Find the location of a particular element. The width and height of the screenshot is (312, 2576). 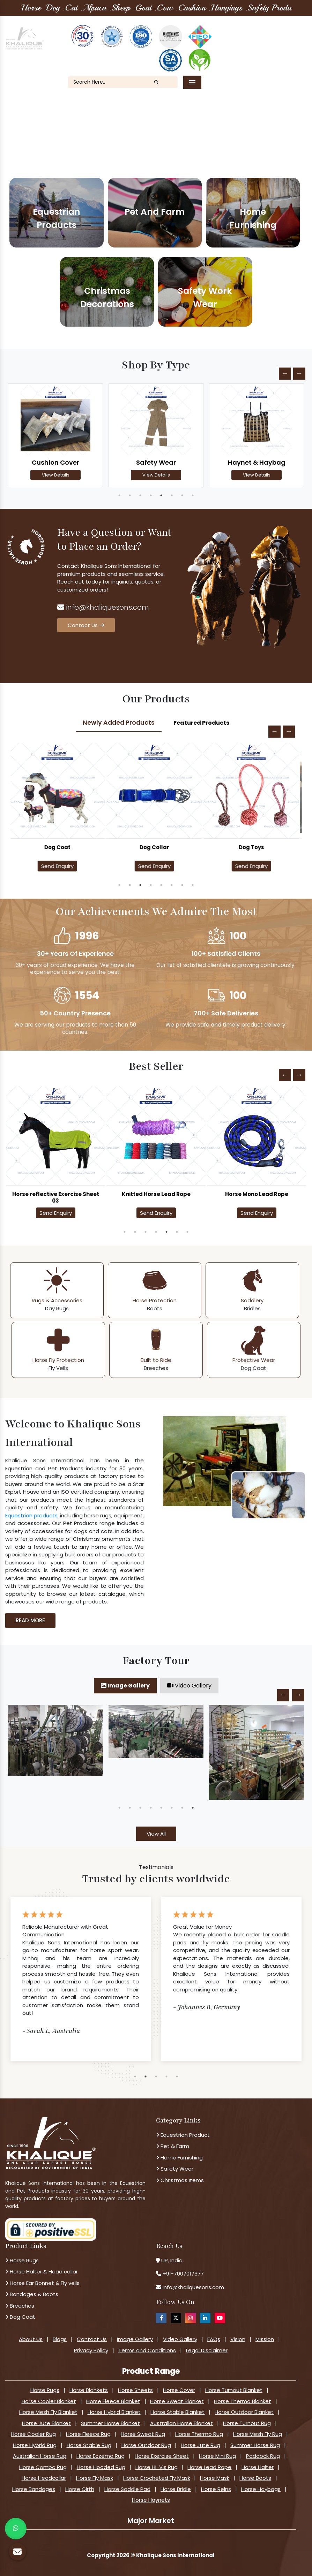

Horse reflective Exercise Sheet 03 is located at coordinates (55, 1197).